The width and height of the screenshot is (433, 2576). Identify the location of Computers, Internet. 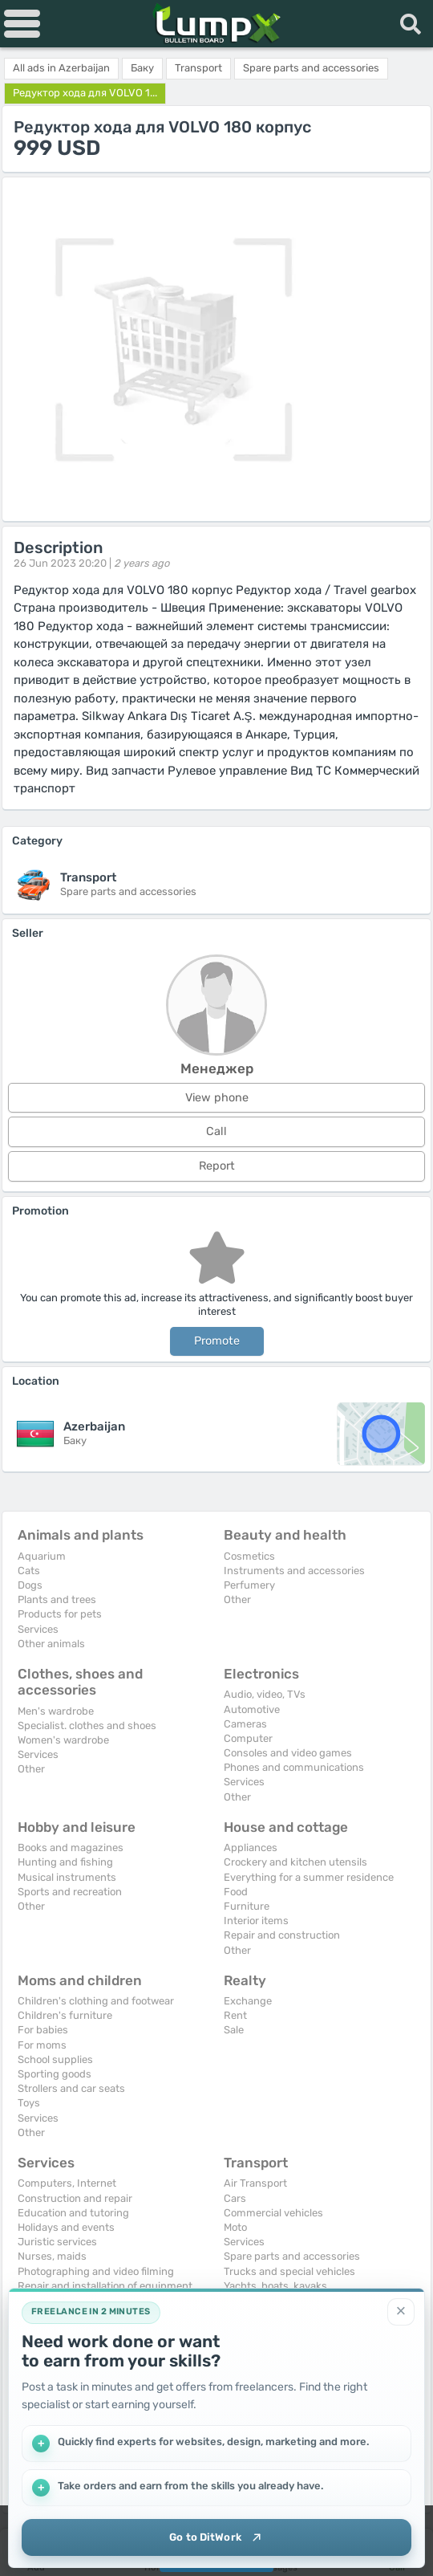
(67, 2183).